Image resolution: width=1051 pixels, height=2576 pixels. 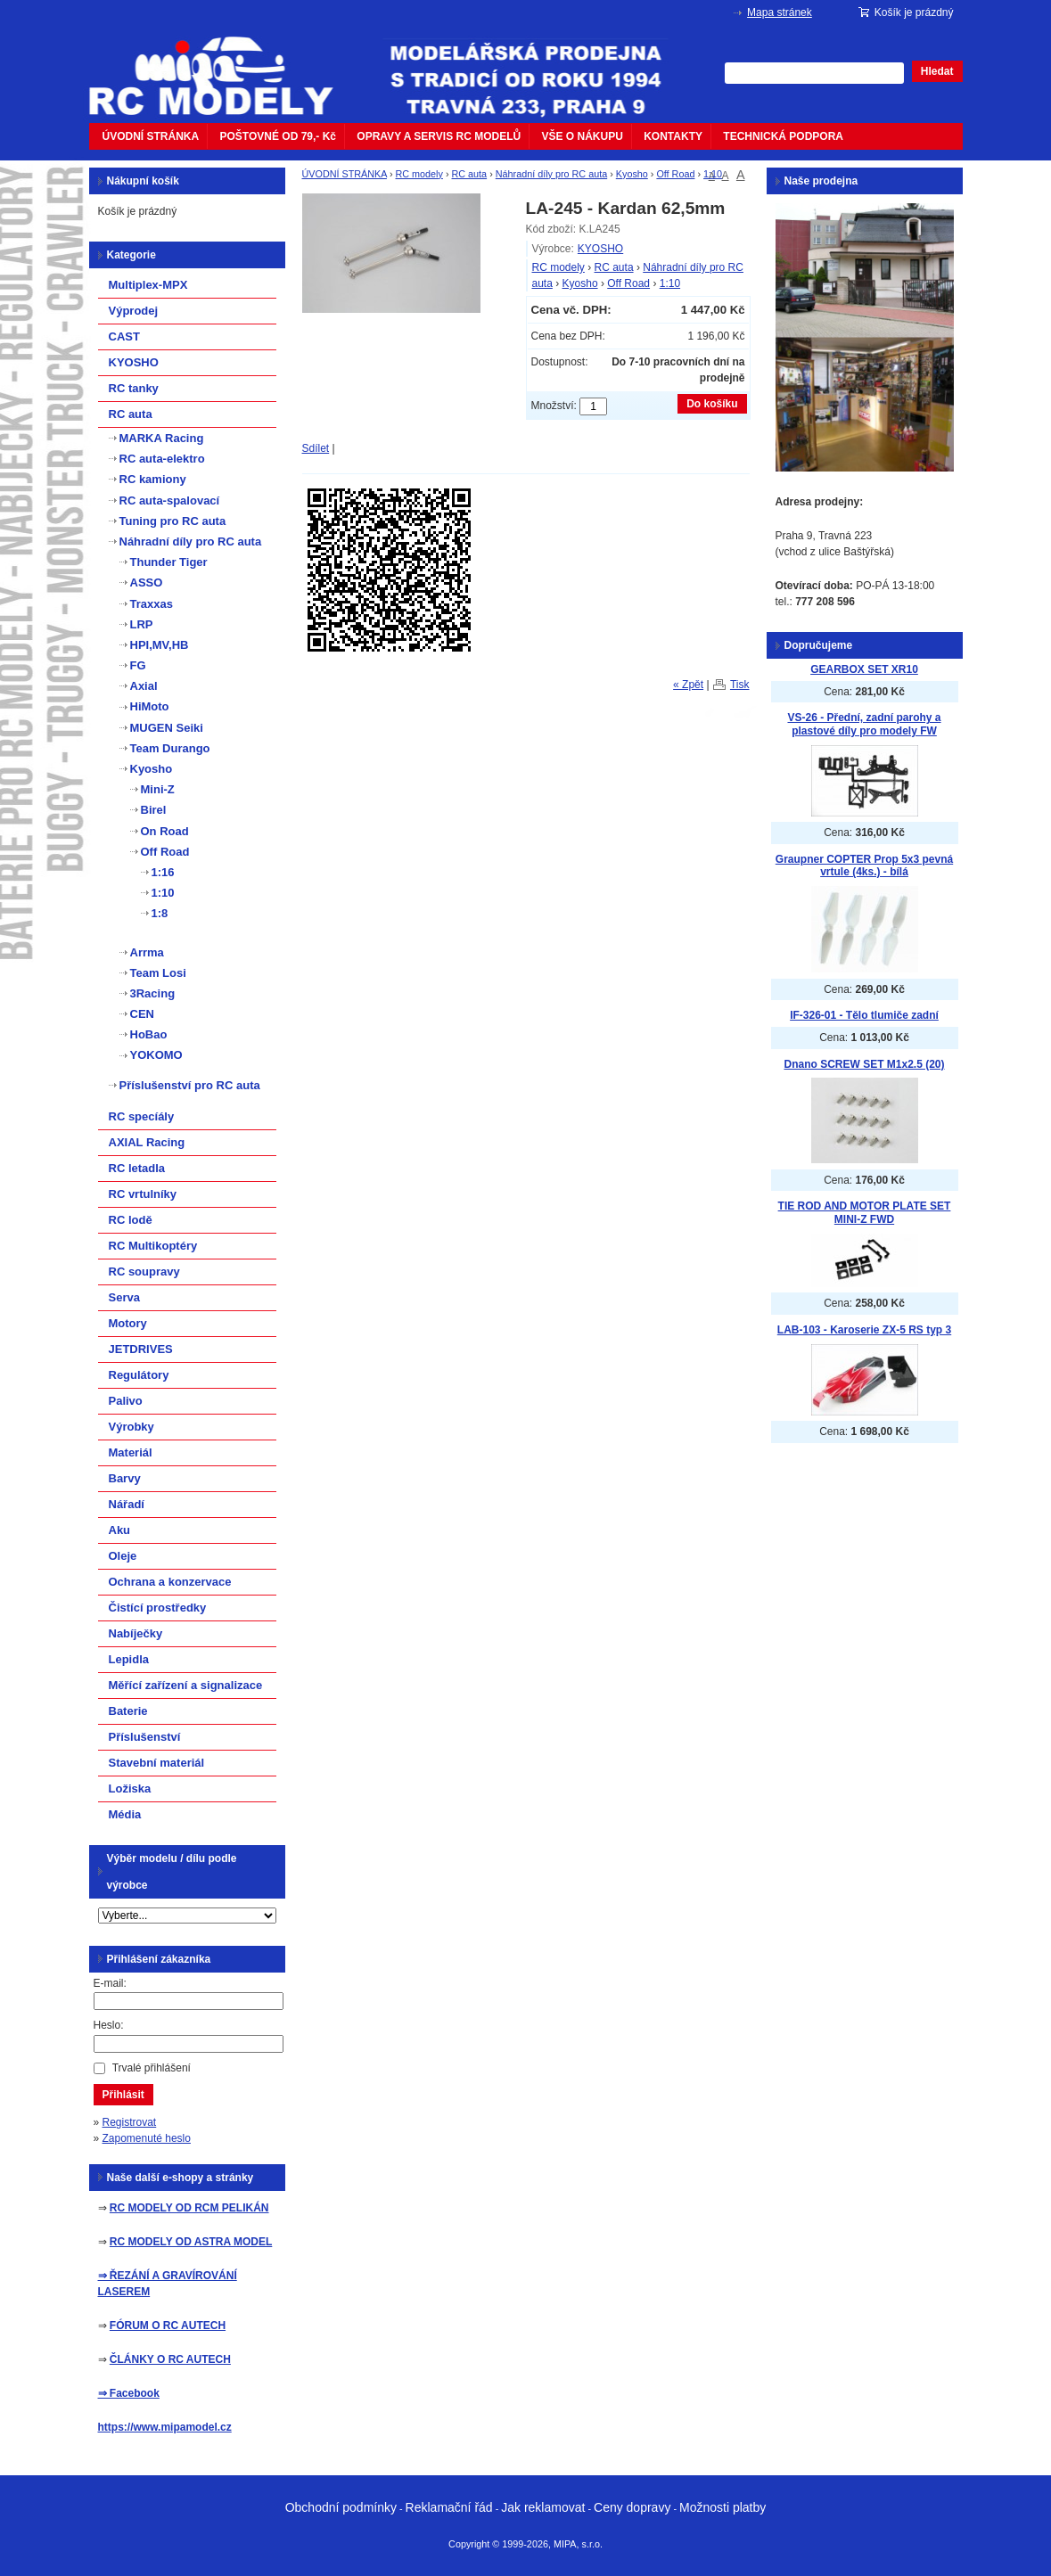 What do you see at coordinates (142, 1116) in the screenshot?
I see `RC specíály` at bounding box center [142, 1116].